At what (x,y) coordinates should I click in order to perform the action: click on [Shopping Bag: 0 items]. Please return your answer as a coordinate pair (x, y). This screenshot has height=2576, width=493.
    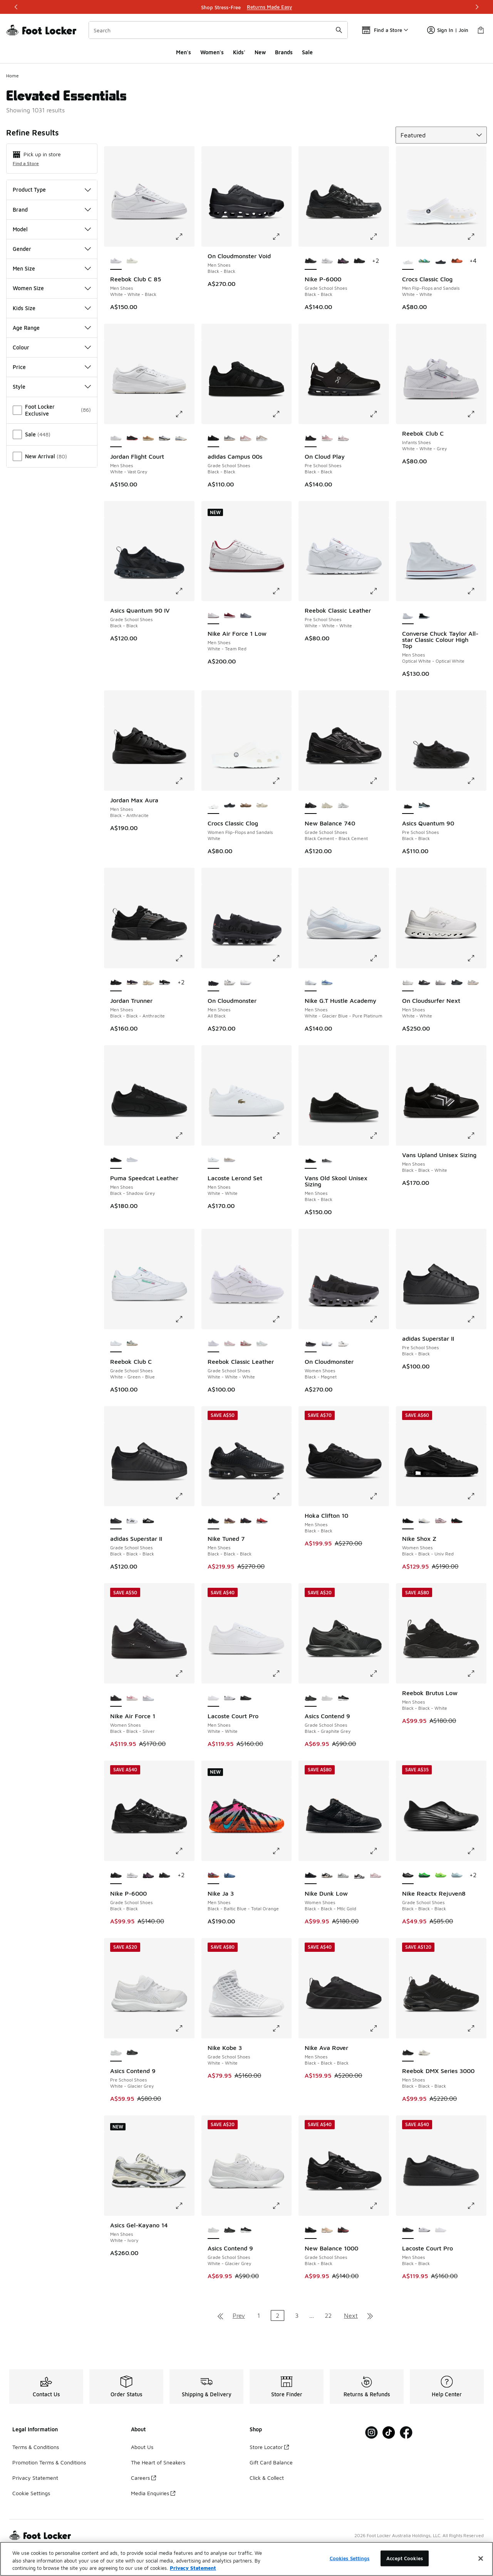
    Looking at the image, I should click on (481, 30).